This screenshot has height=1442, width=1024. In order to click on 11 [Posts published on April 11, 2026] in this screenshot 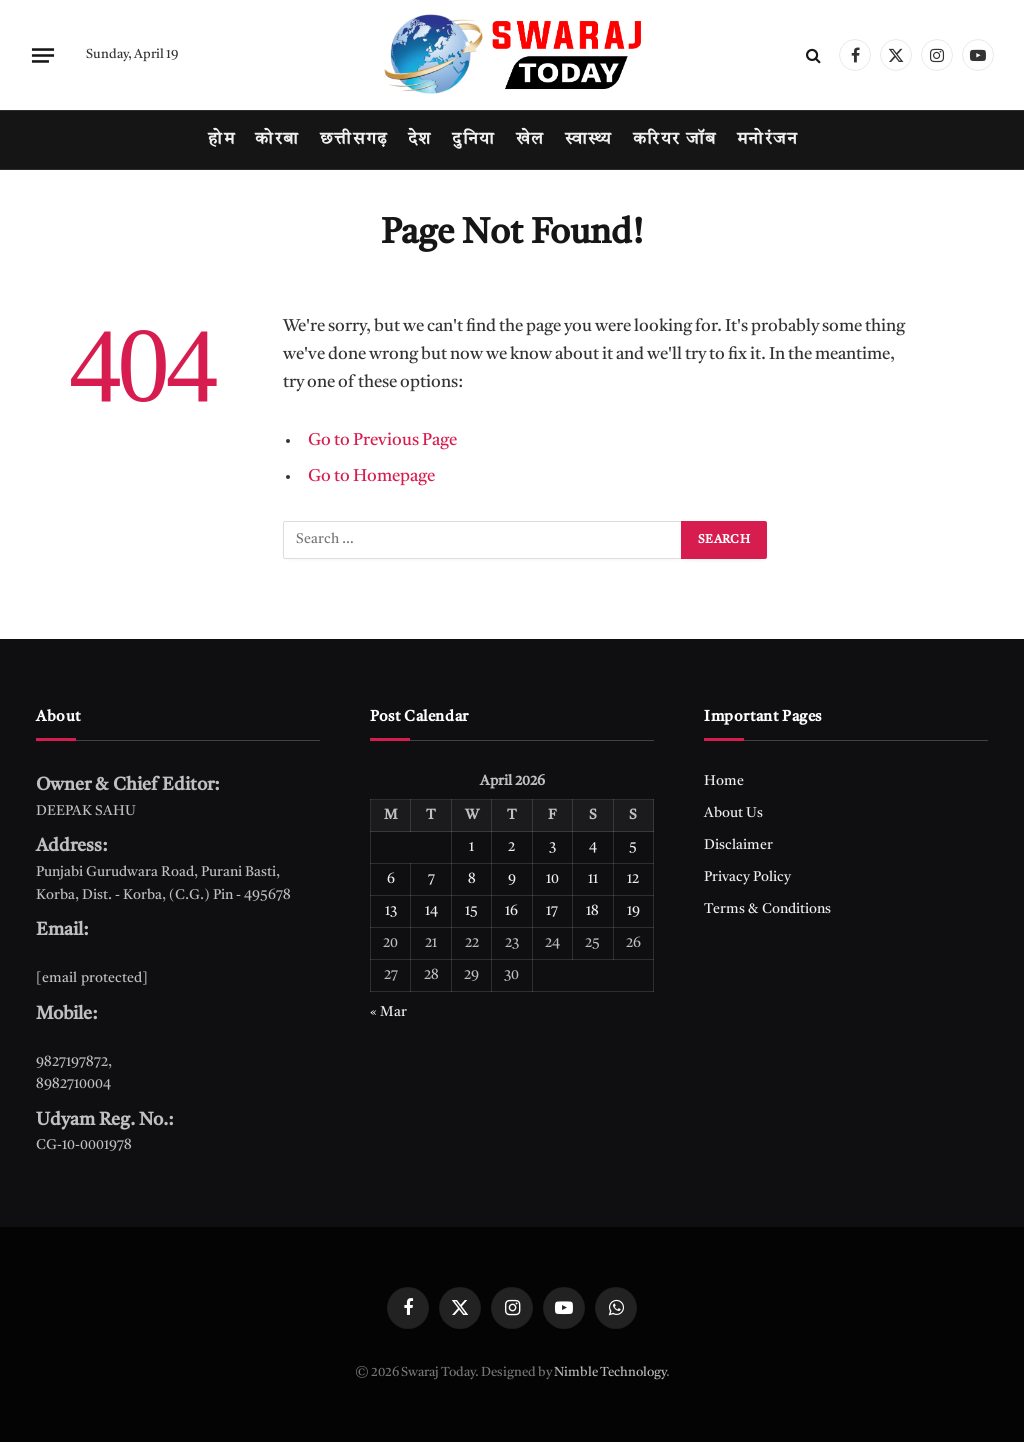, I will do `click(593, 879)`.